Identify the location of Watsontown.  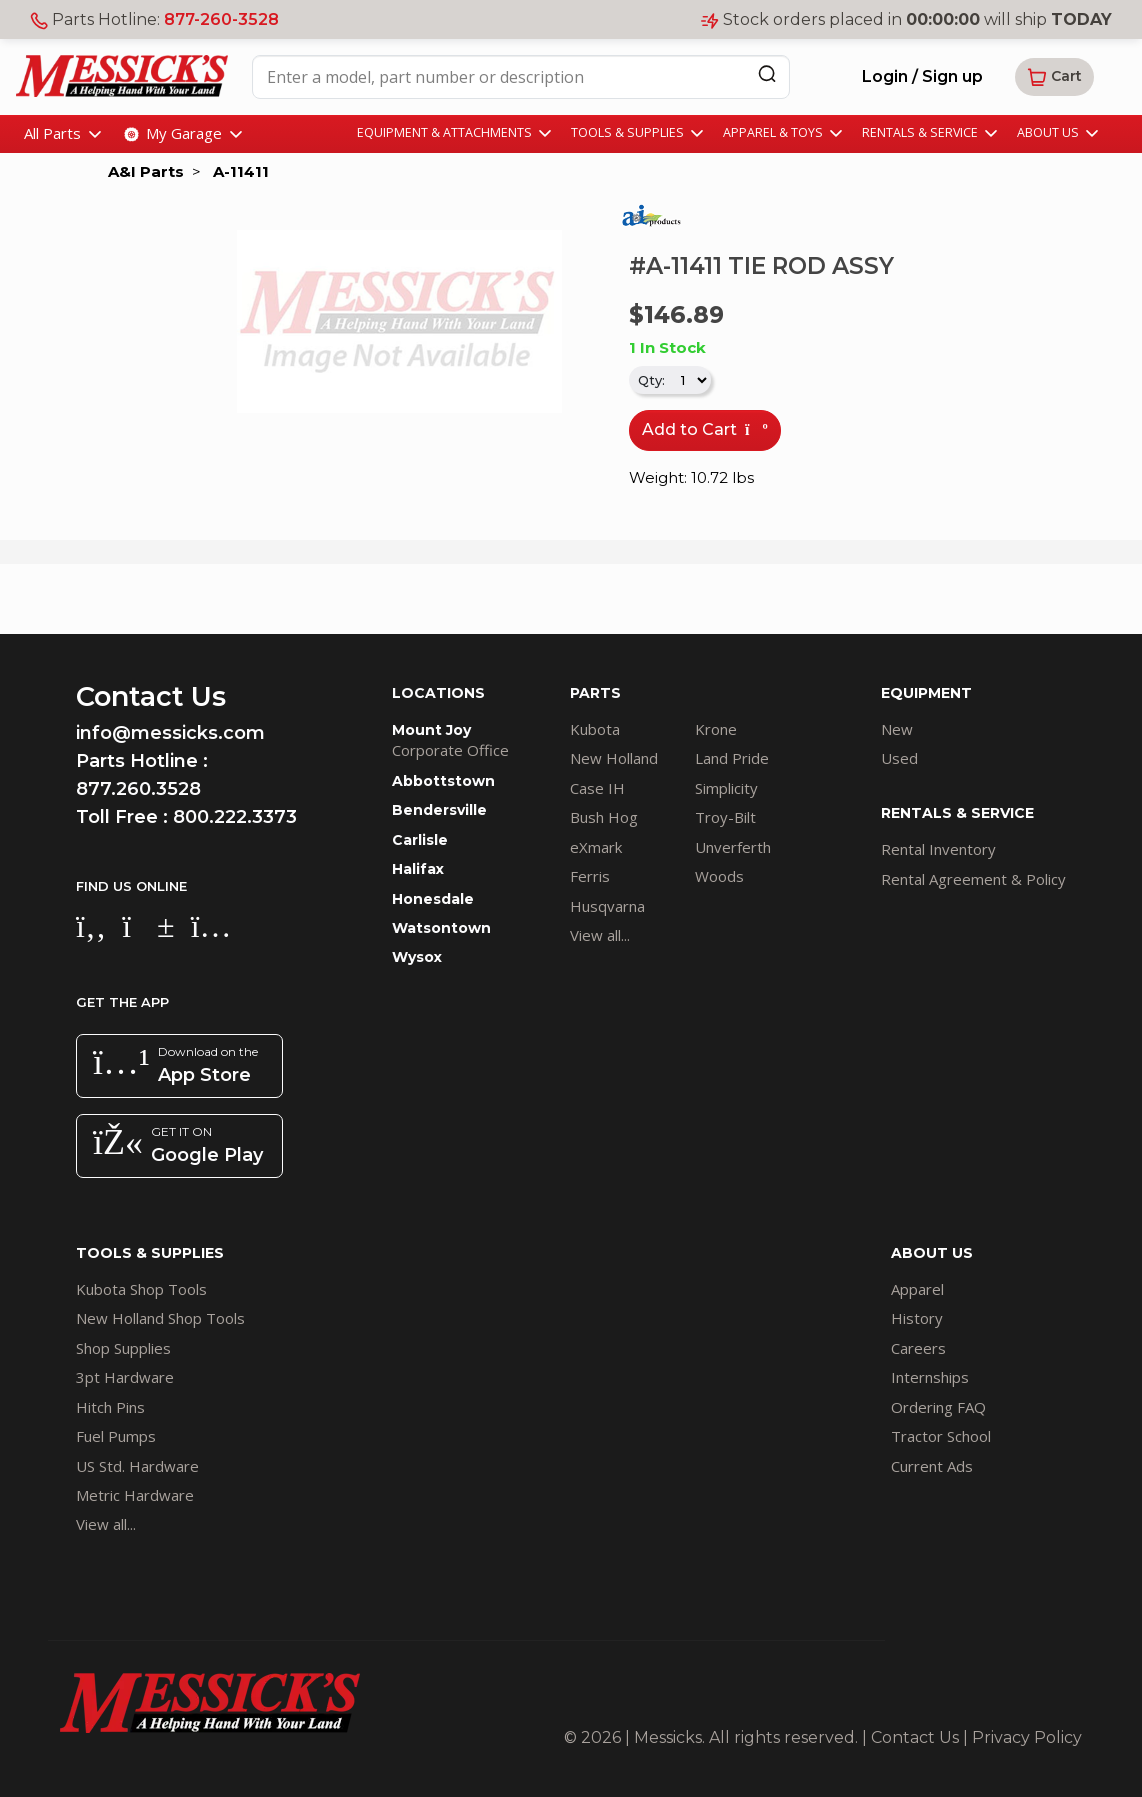
(441, 928).